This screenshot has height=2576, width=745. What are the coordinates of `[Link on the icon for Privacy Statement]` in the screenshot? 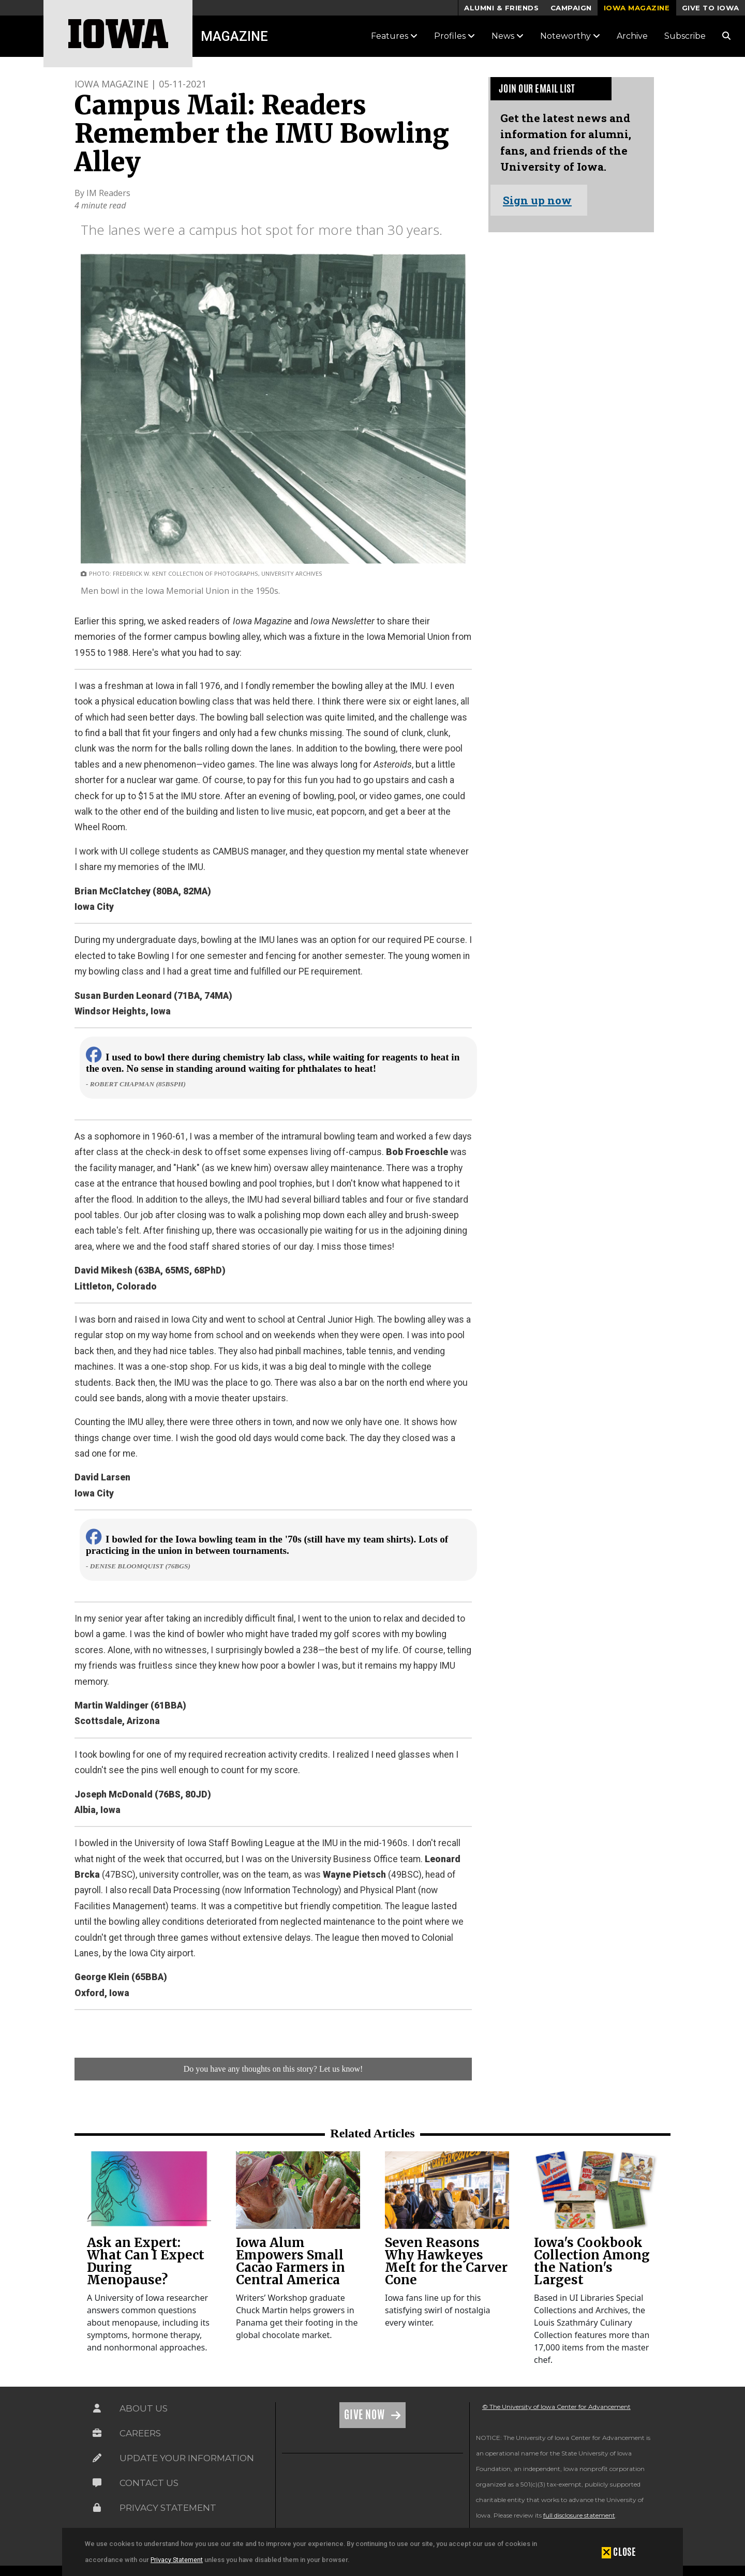 It's located at (97, 2508).